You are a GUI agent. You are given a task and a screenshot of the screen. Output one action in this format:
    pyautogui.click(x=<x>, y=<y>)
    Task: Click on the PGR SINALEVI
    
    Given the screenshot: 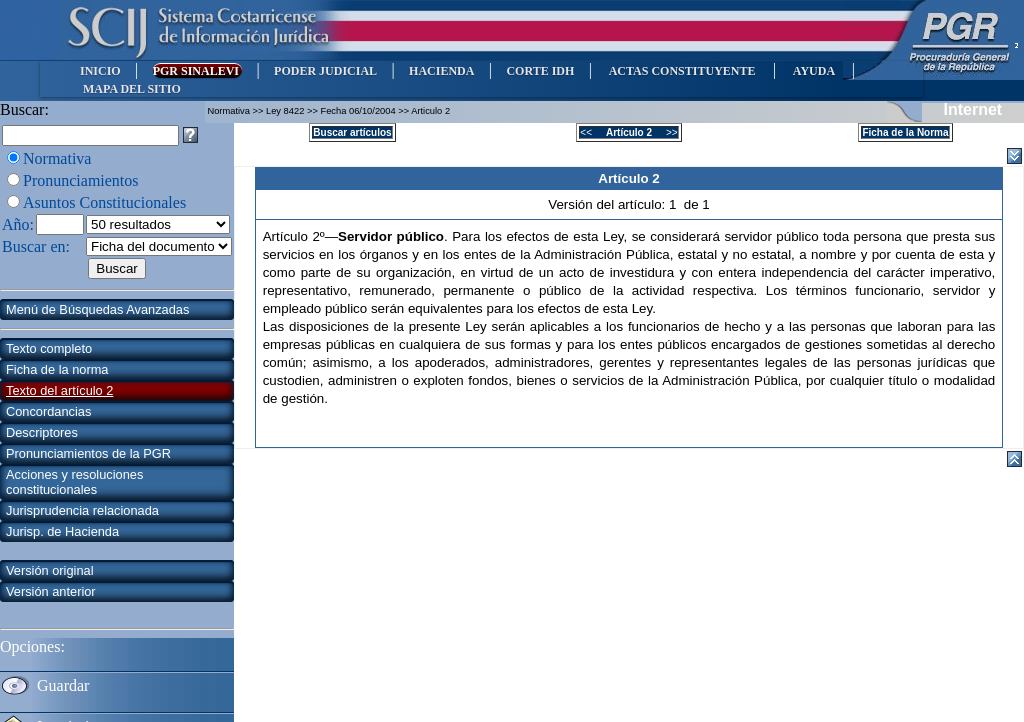 What is the action you would take?
    pyautogui.click(x=197, y=71)
    